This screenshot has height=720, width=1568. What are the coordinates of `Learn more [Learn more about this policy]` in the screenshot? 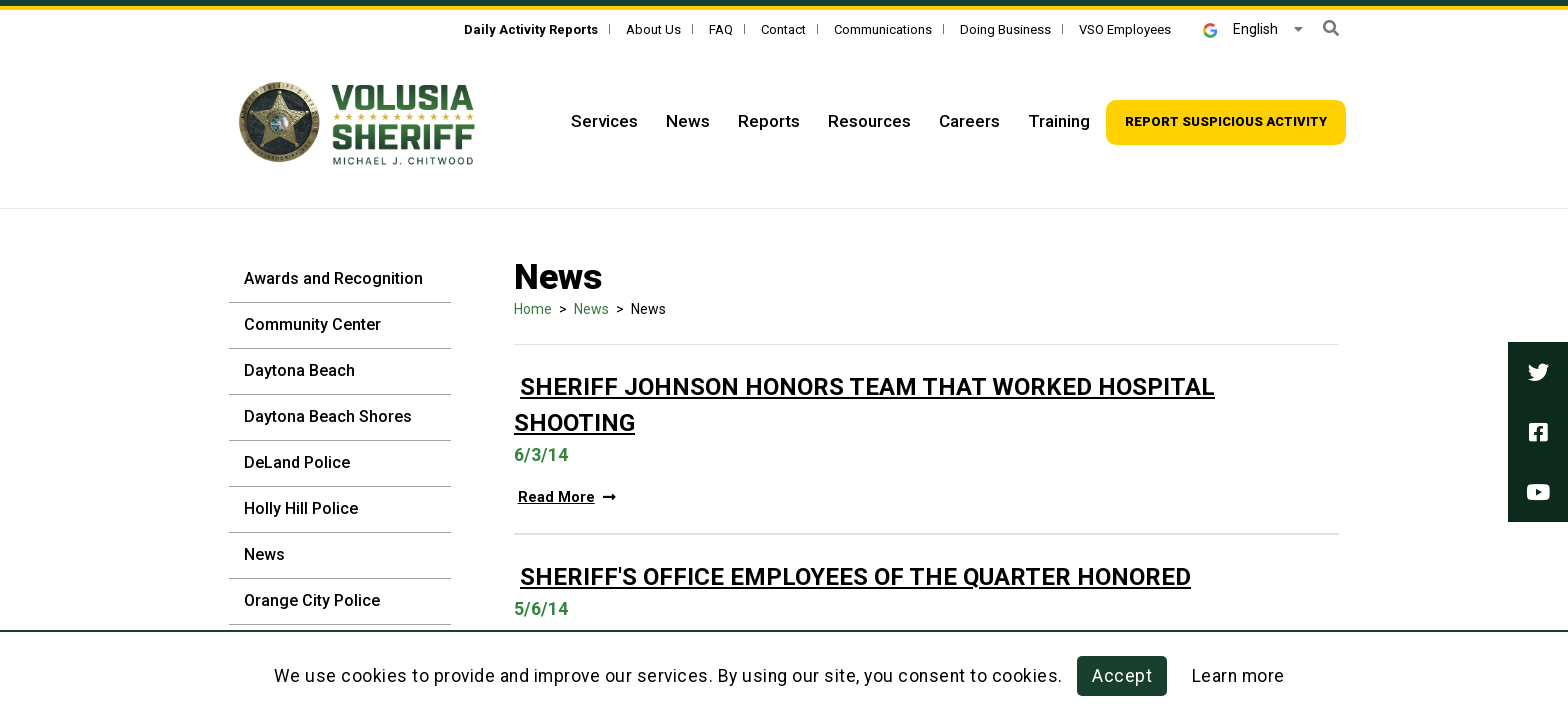 It's located at (1238, 676).